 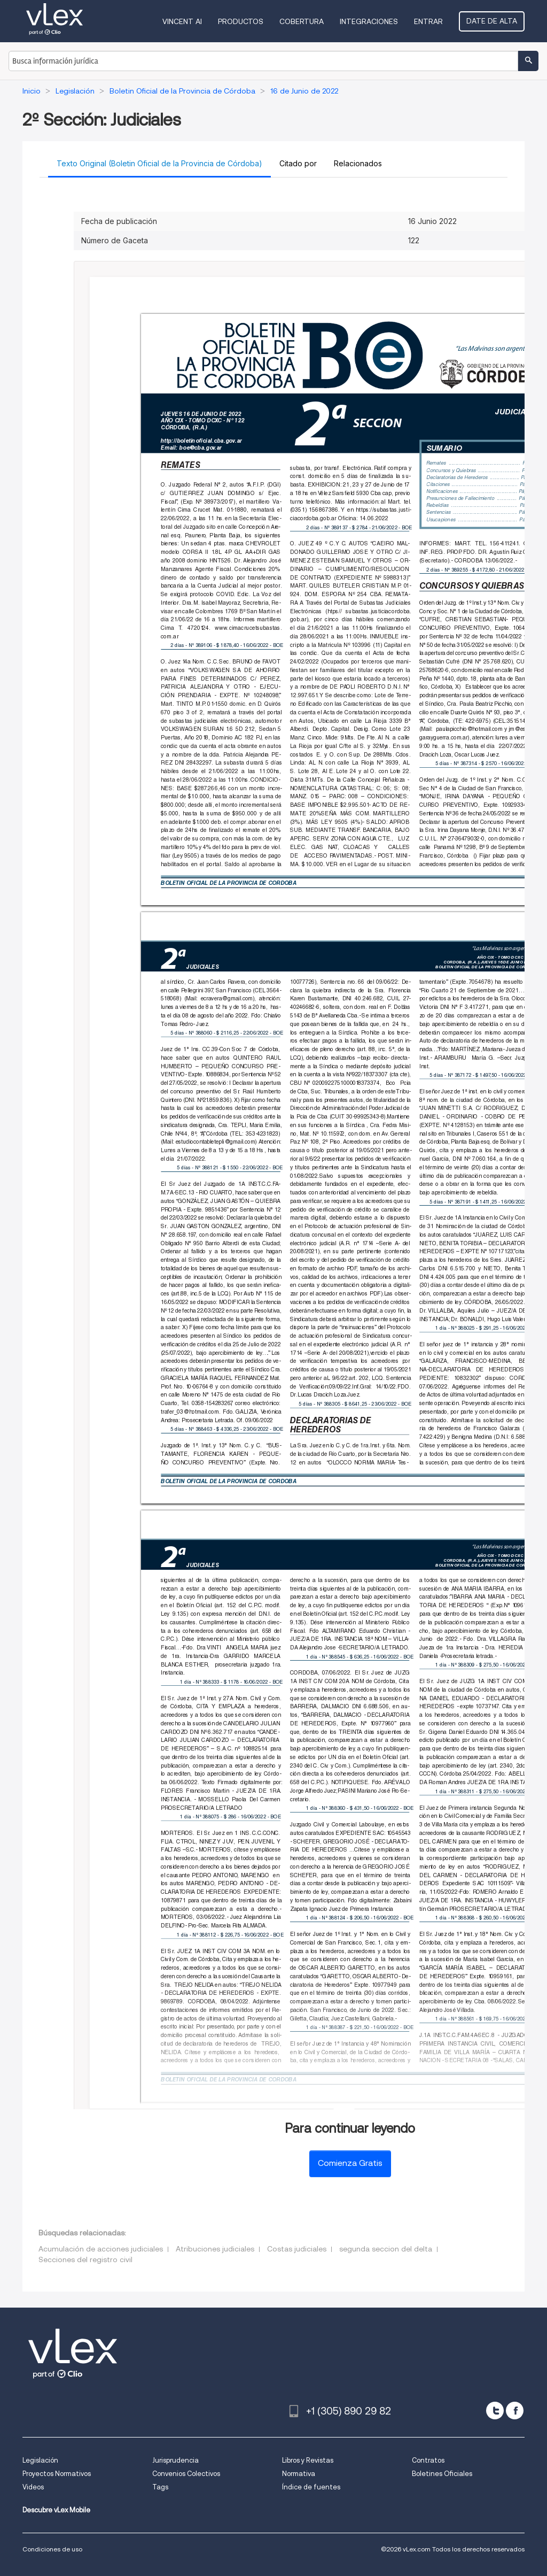 I want to click on Boletines Oficiales, so click(x=442, y=2474).